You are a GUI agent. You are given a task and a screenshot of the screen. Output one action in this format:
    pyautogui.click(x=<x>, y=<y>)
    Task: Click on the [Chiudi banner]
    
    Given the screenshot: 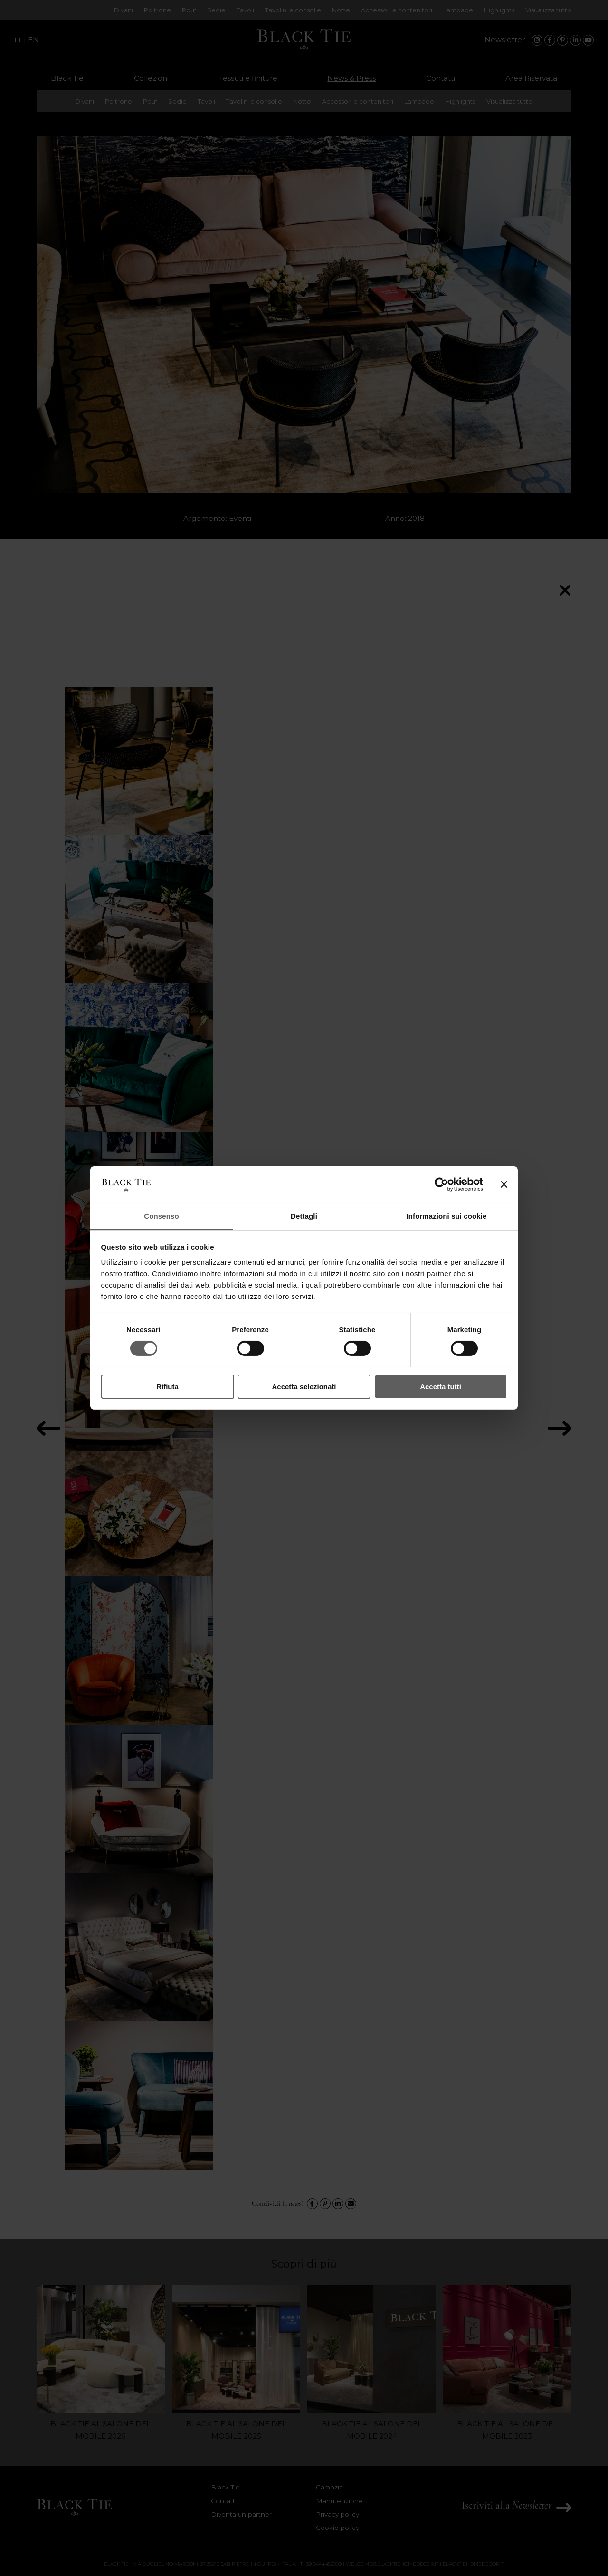 What is the action you would take?
    pyautogui.click(x=504, y=1184)
    